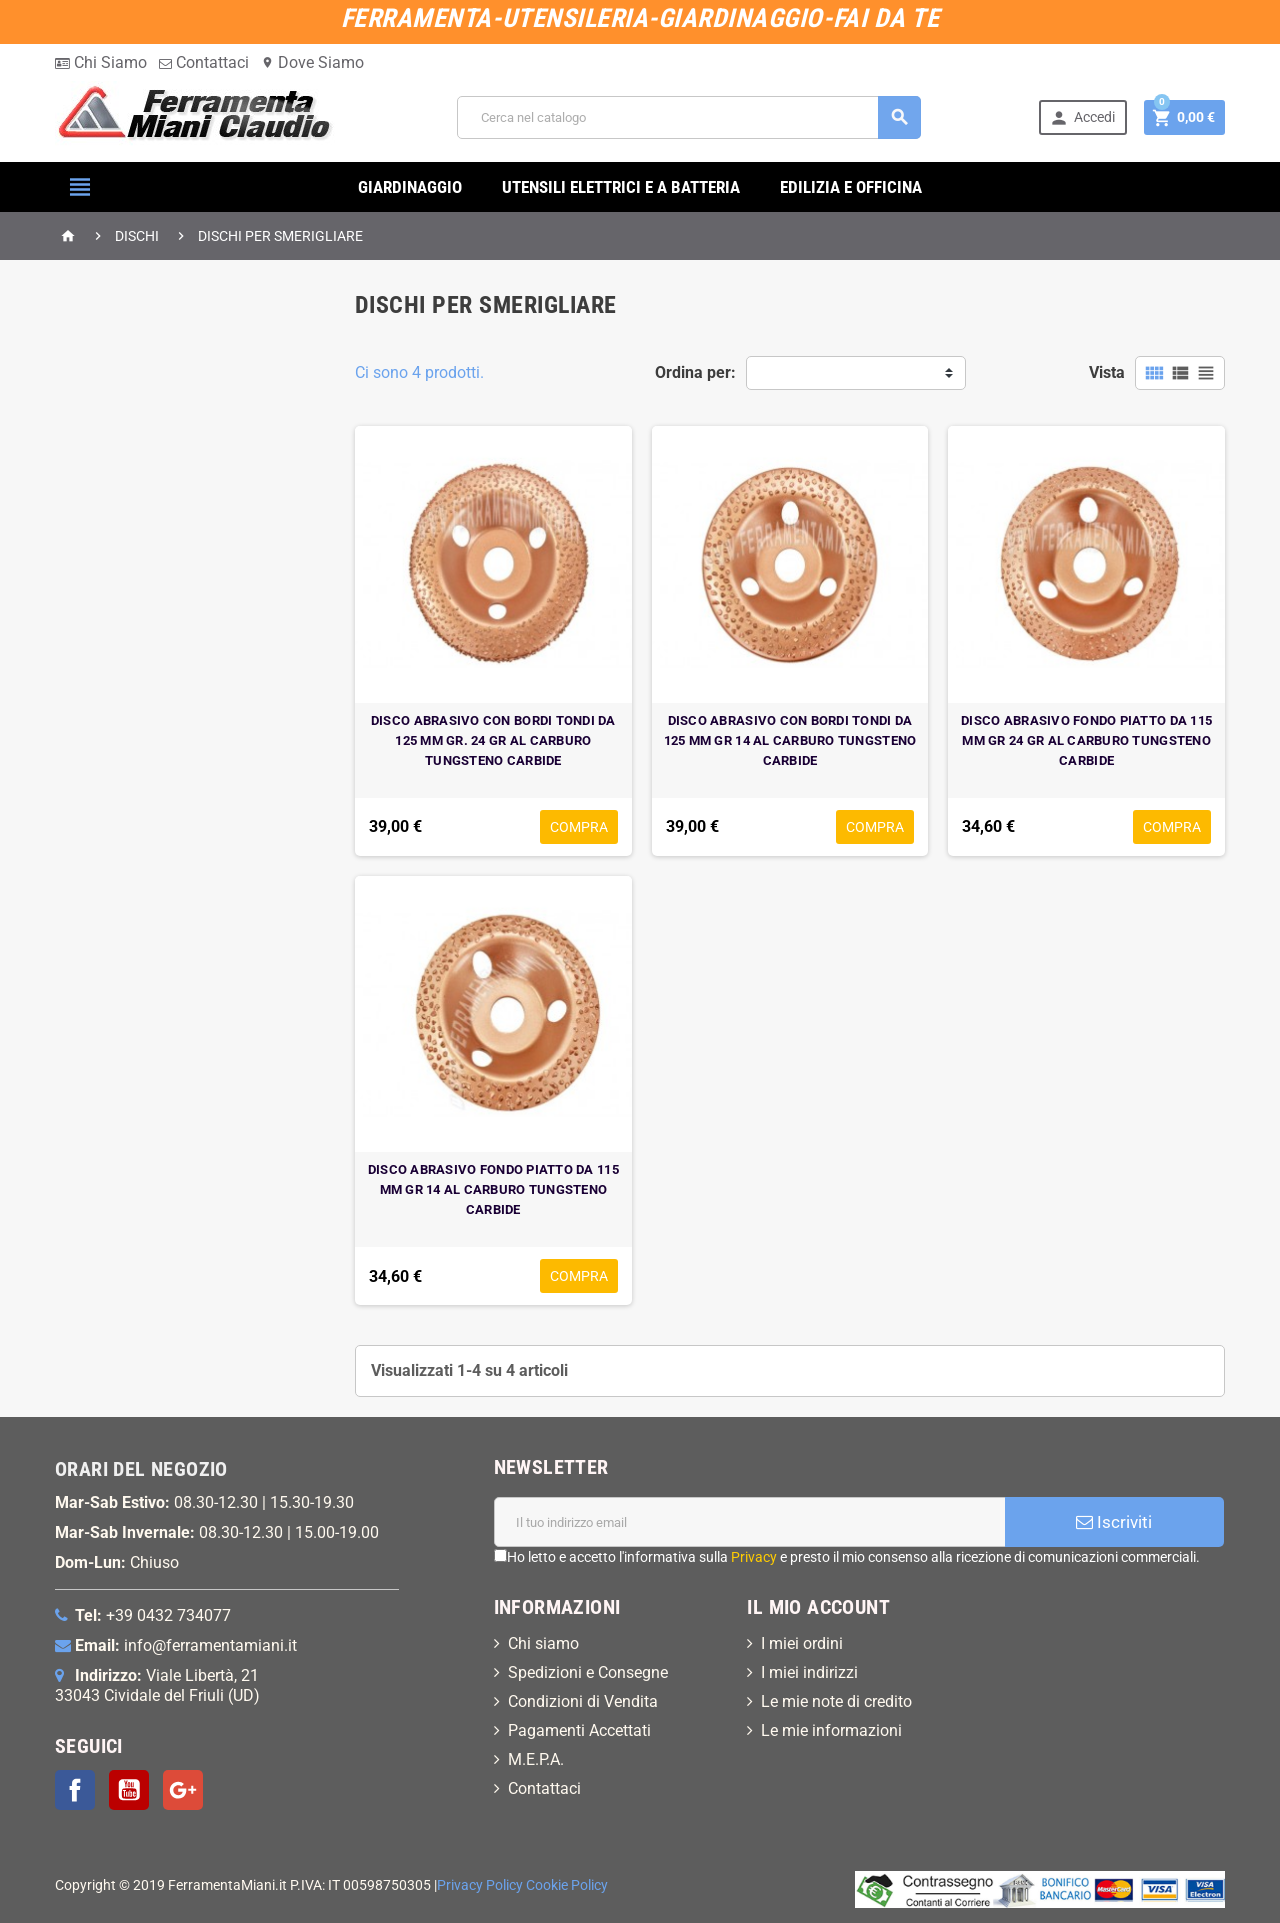  Describe the element at coordinates (831, 1730) in the screenshot. I see `Le mie informazioni` at that location.